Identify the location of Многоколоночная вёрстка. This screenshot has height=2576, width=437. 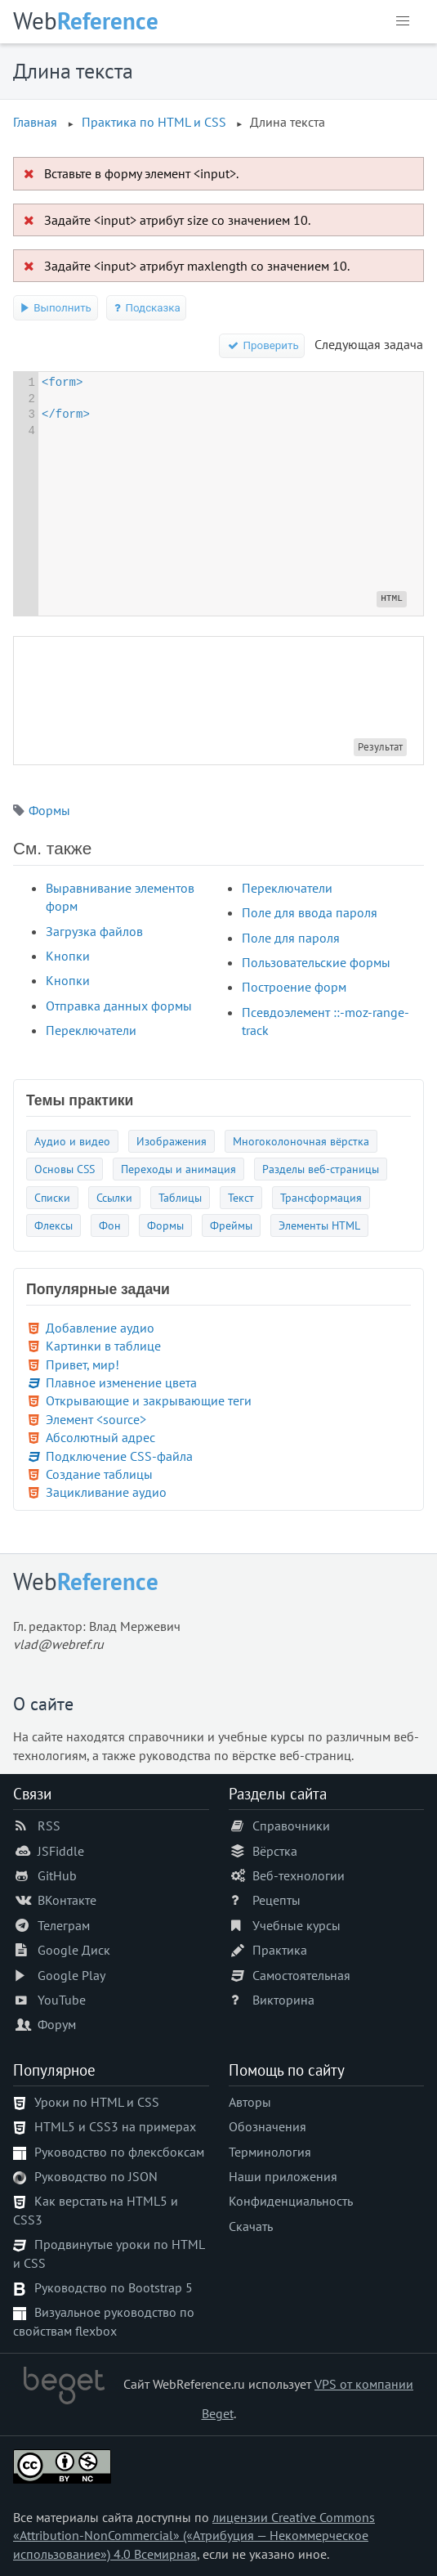
(301, 1141).